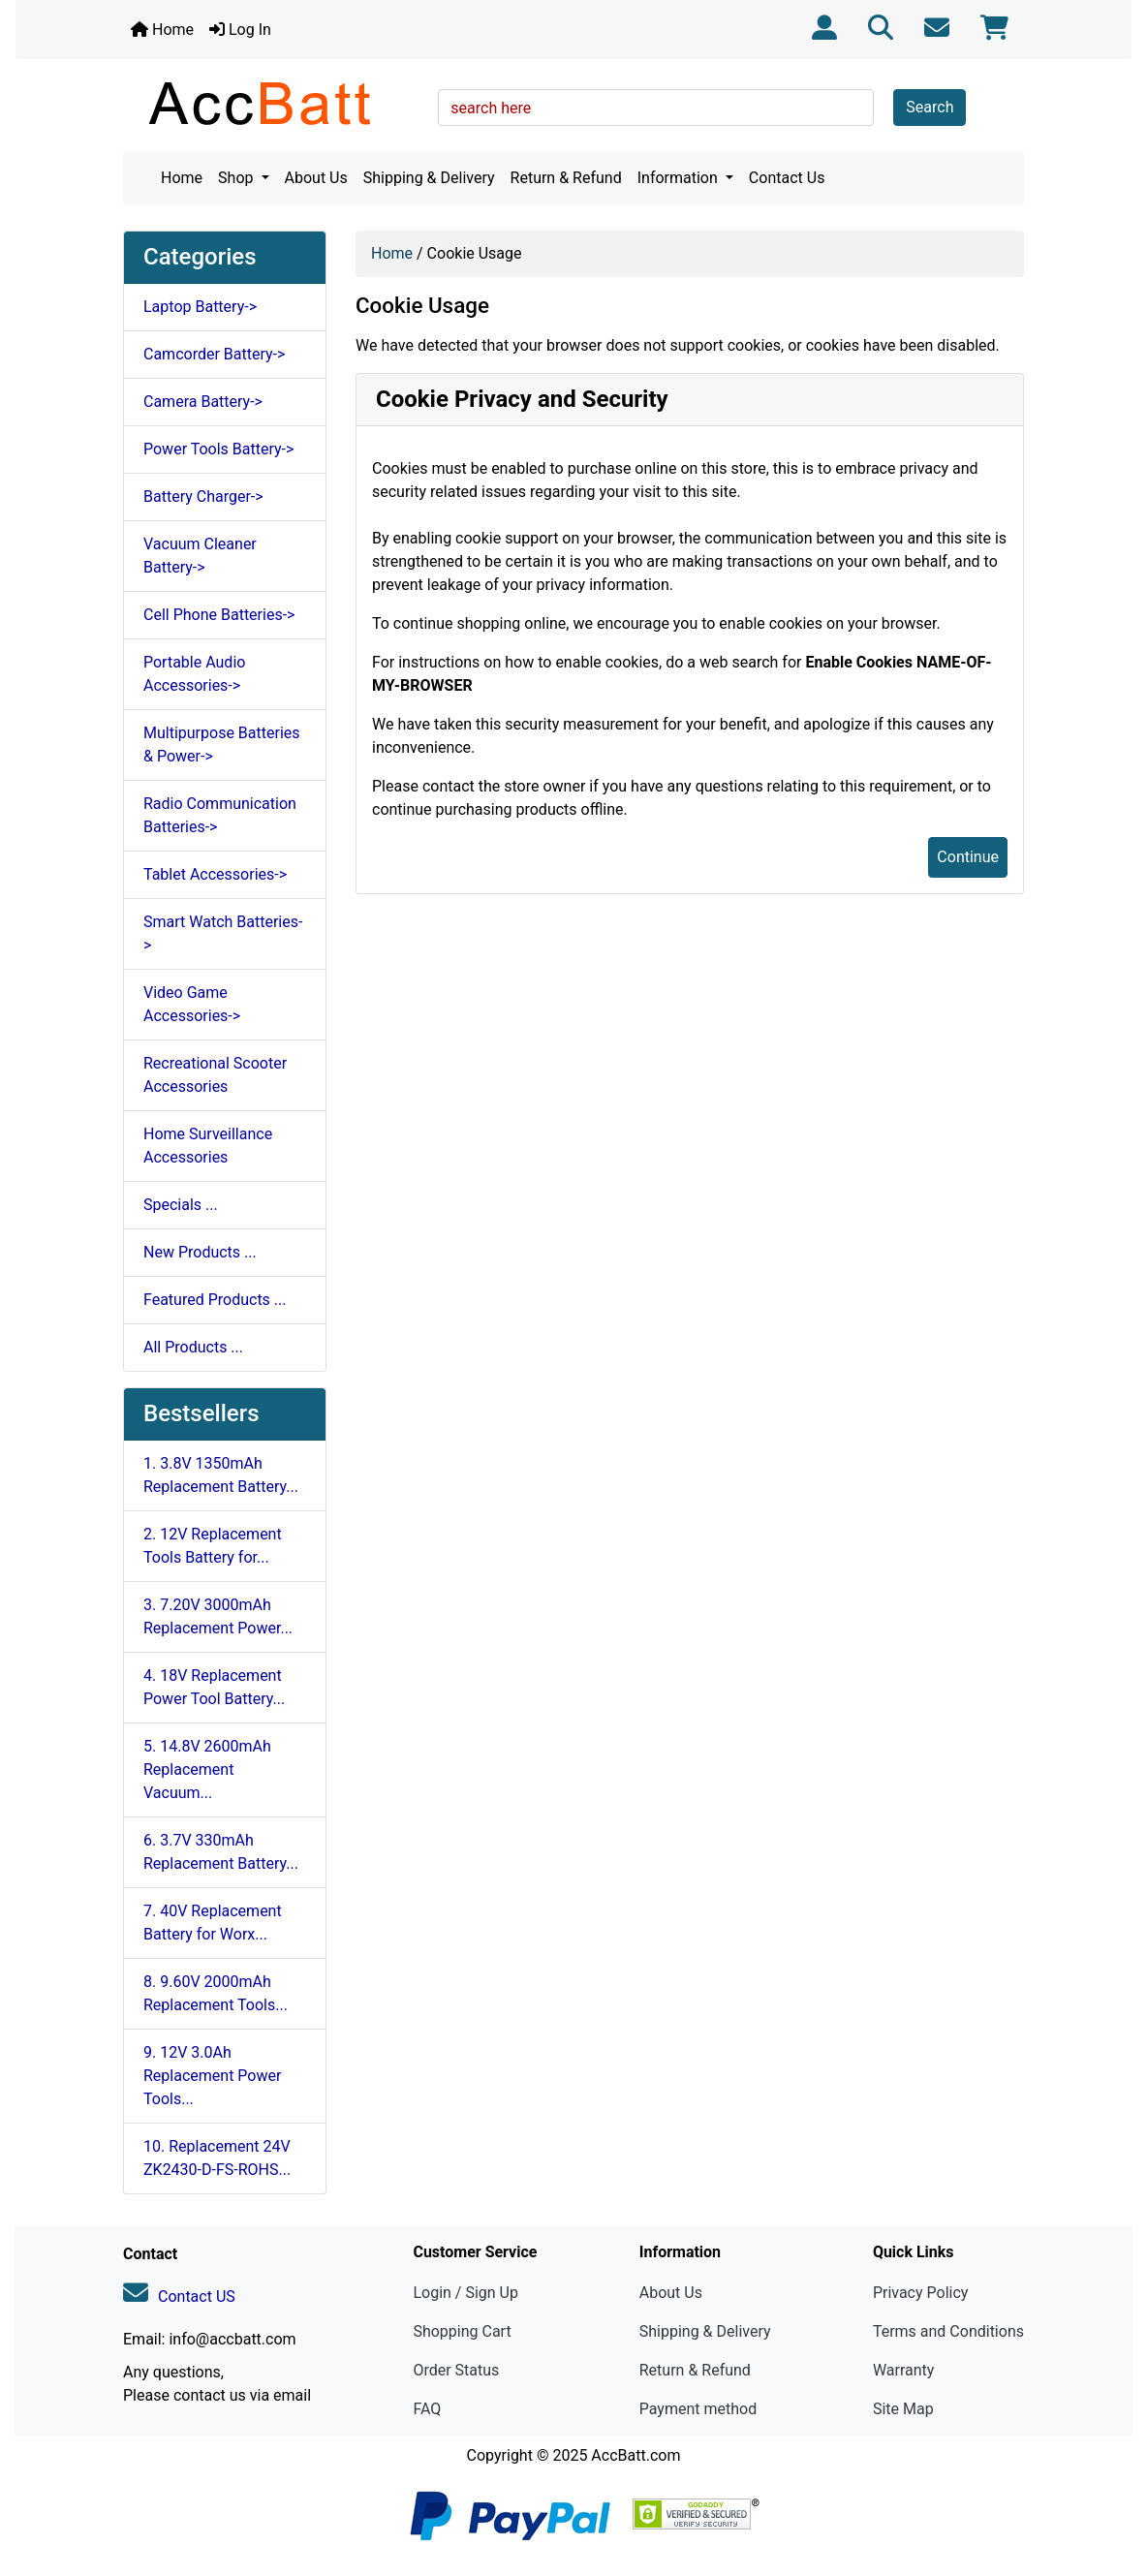 Image resolution: width=1147 pixels, height=2576 pixels. What do you see at coordinates (193, 1347) in the screenshot?
I see `All Products ...` at bounding box center [193, 1347].